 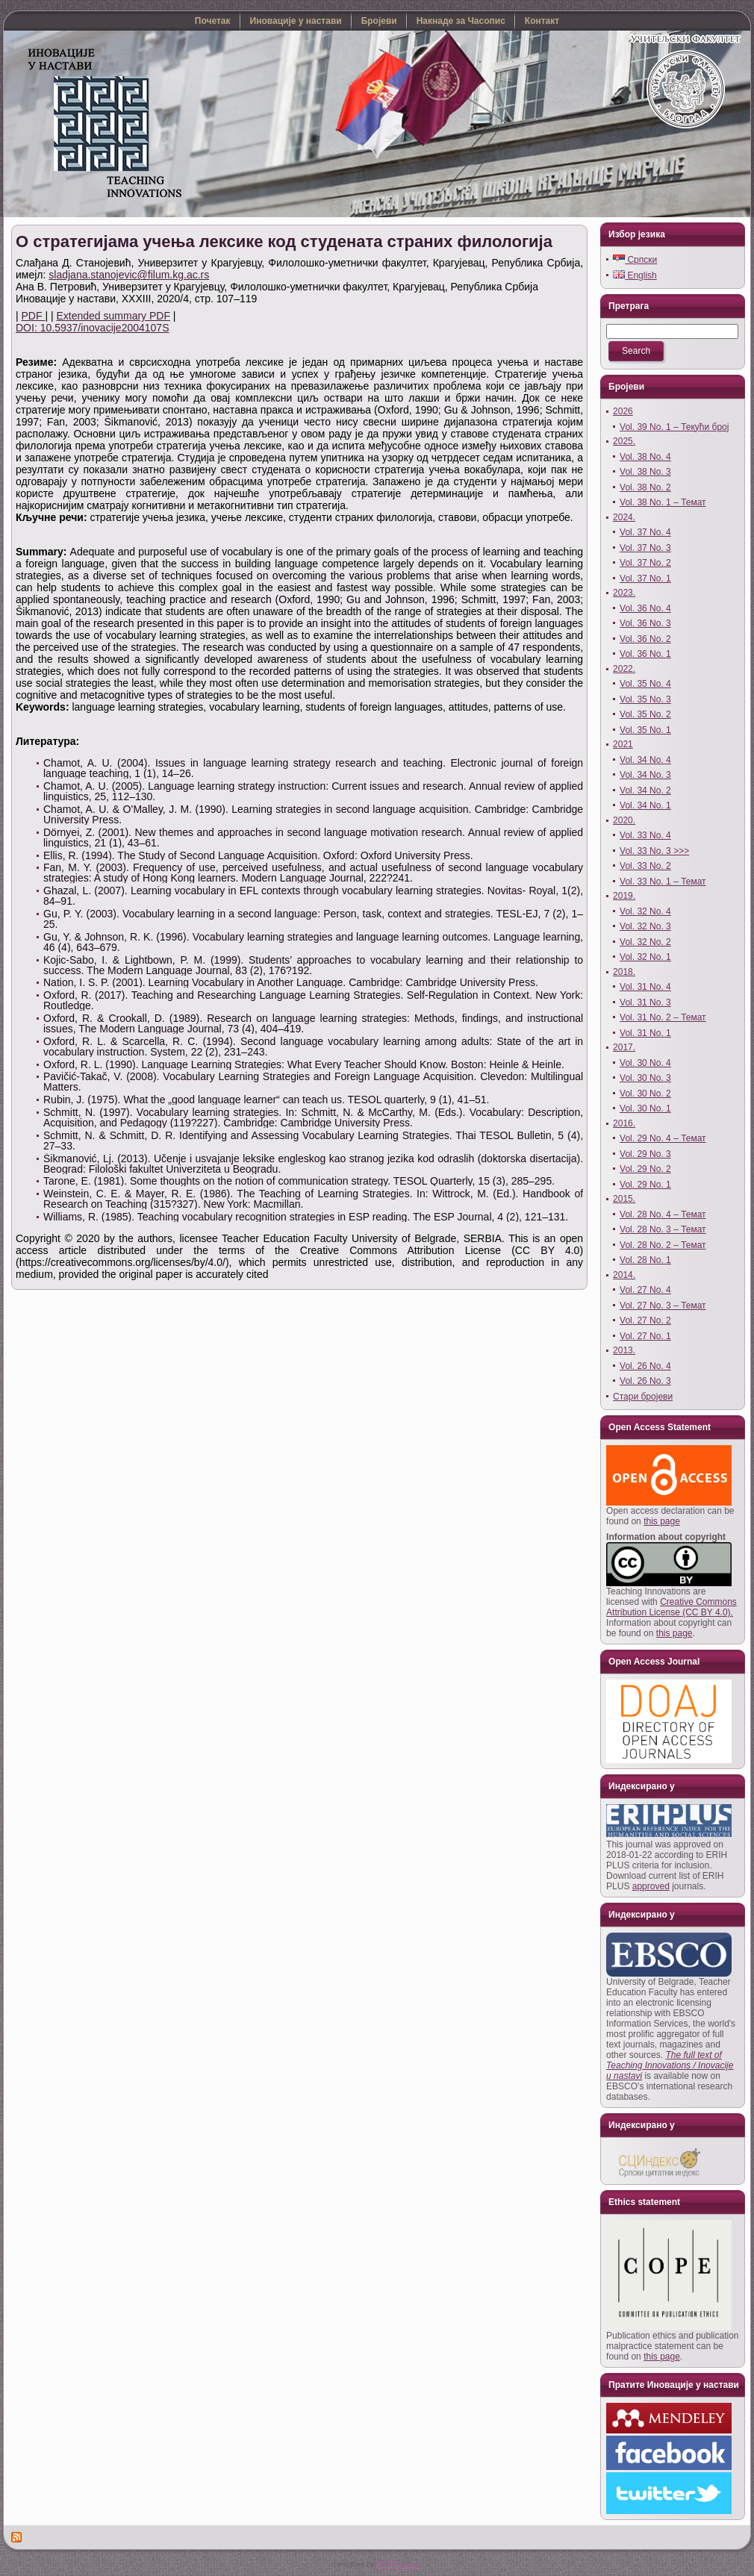 I want to click on 2026, so click(x=623, y=411).